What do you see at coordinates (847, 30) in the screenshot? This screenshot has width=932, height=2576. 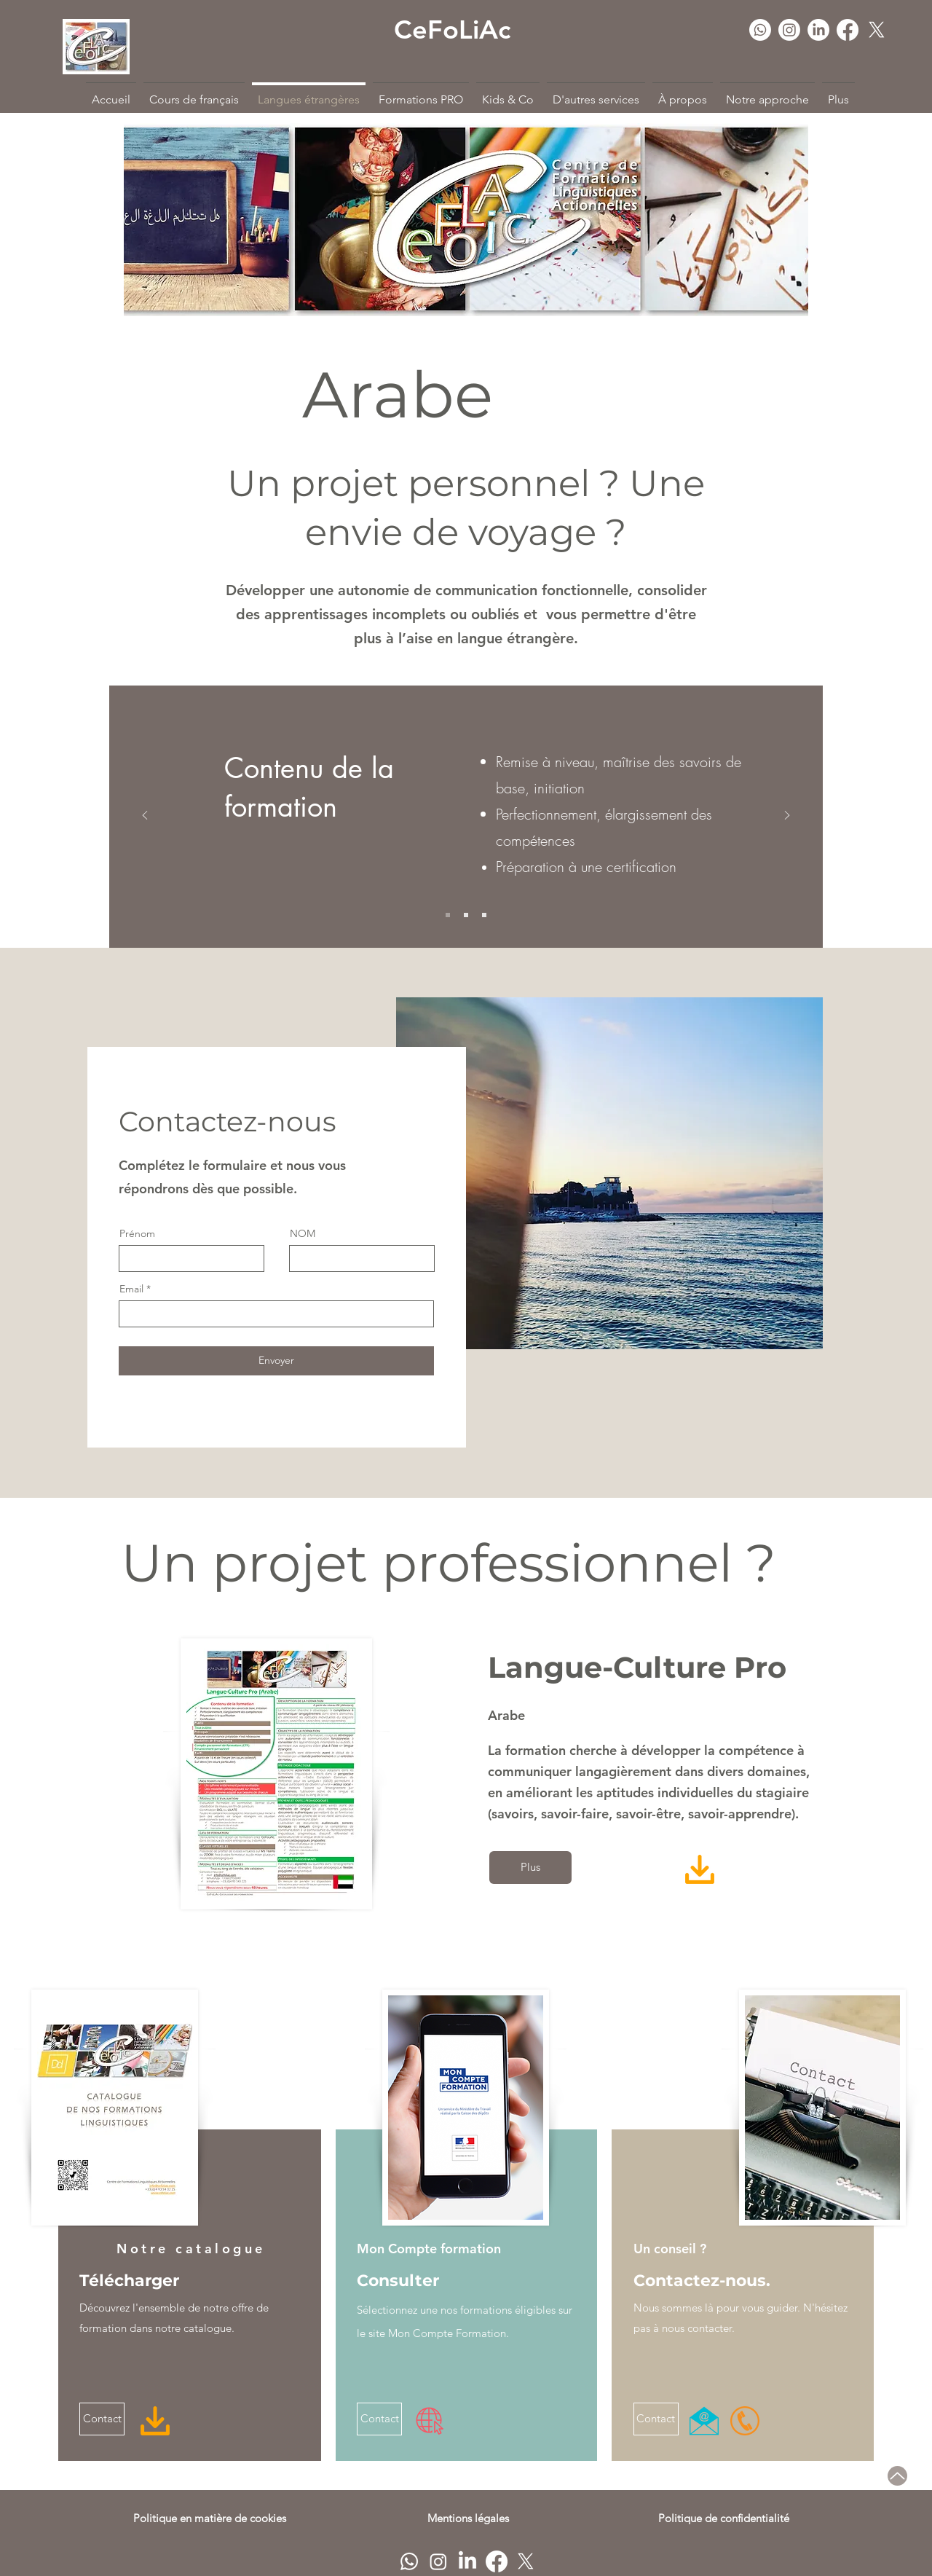 I see `[Facebook]` at bounding box center [847, 30].